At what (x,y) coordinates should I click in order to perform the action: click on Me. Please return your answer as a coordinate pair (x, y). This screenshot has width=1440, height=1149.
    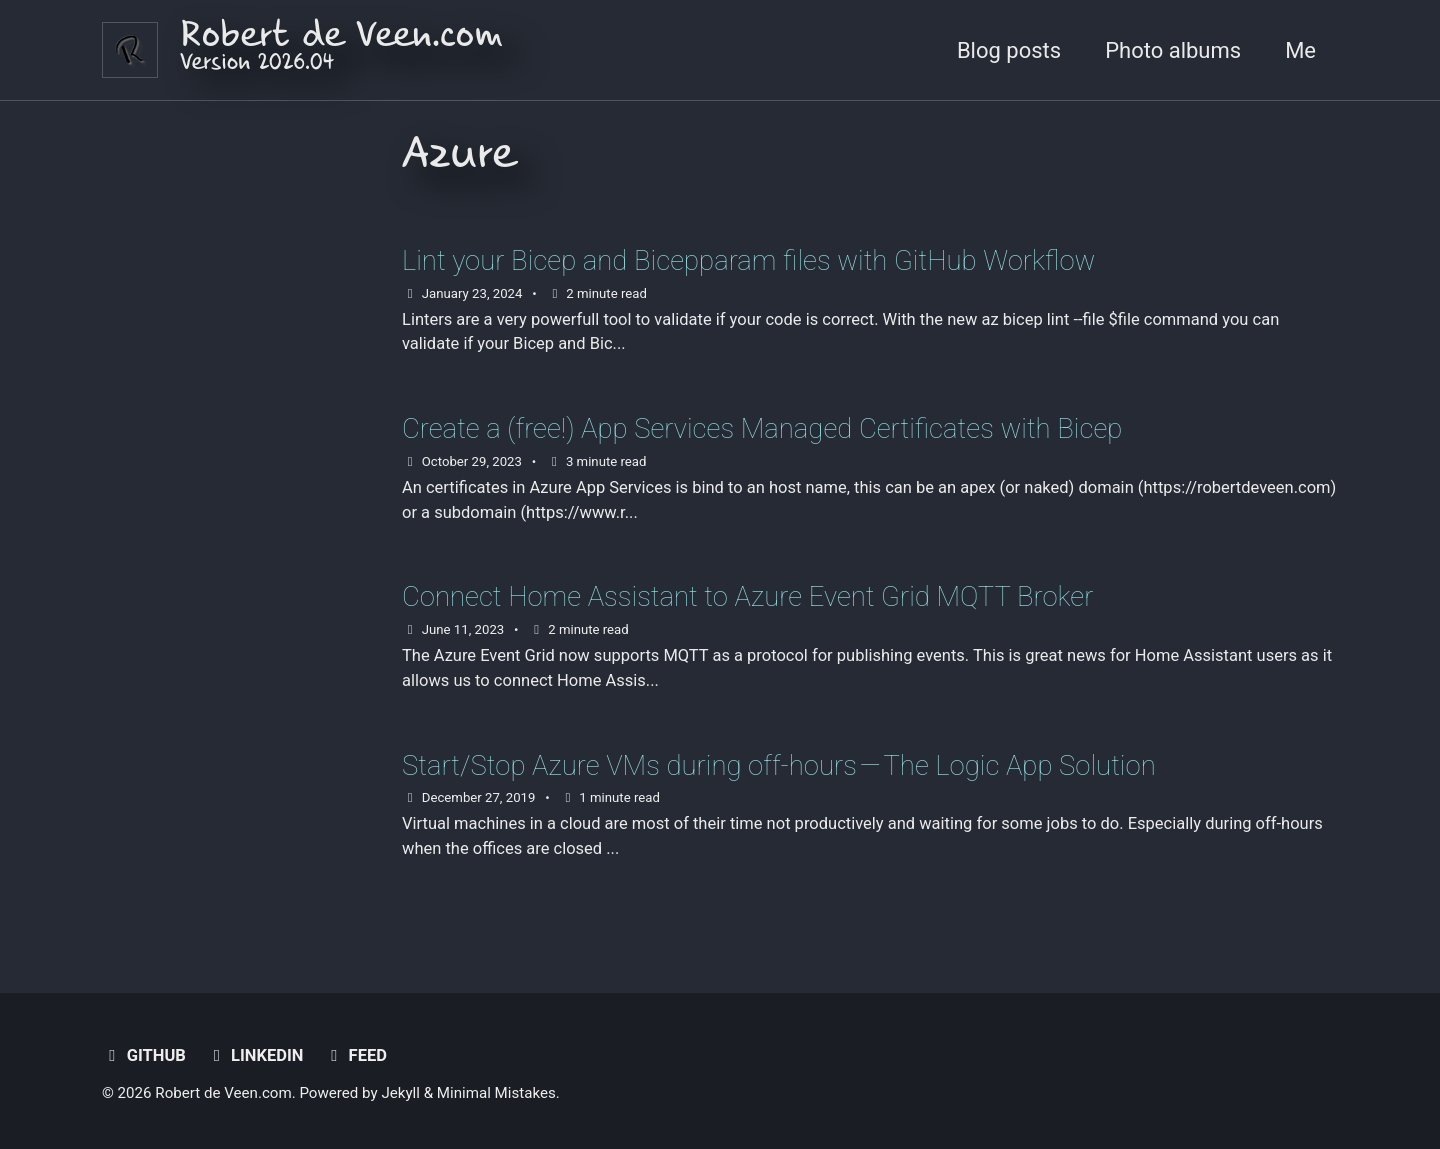
    Looking at the image, I should click on (1300, 50).